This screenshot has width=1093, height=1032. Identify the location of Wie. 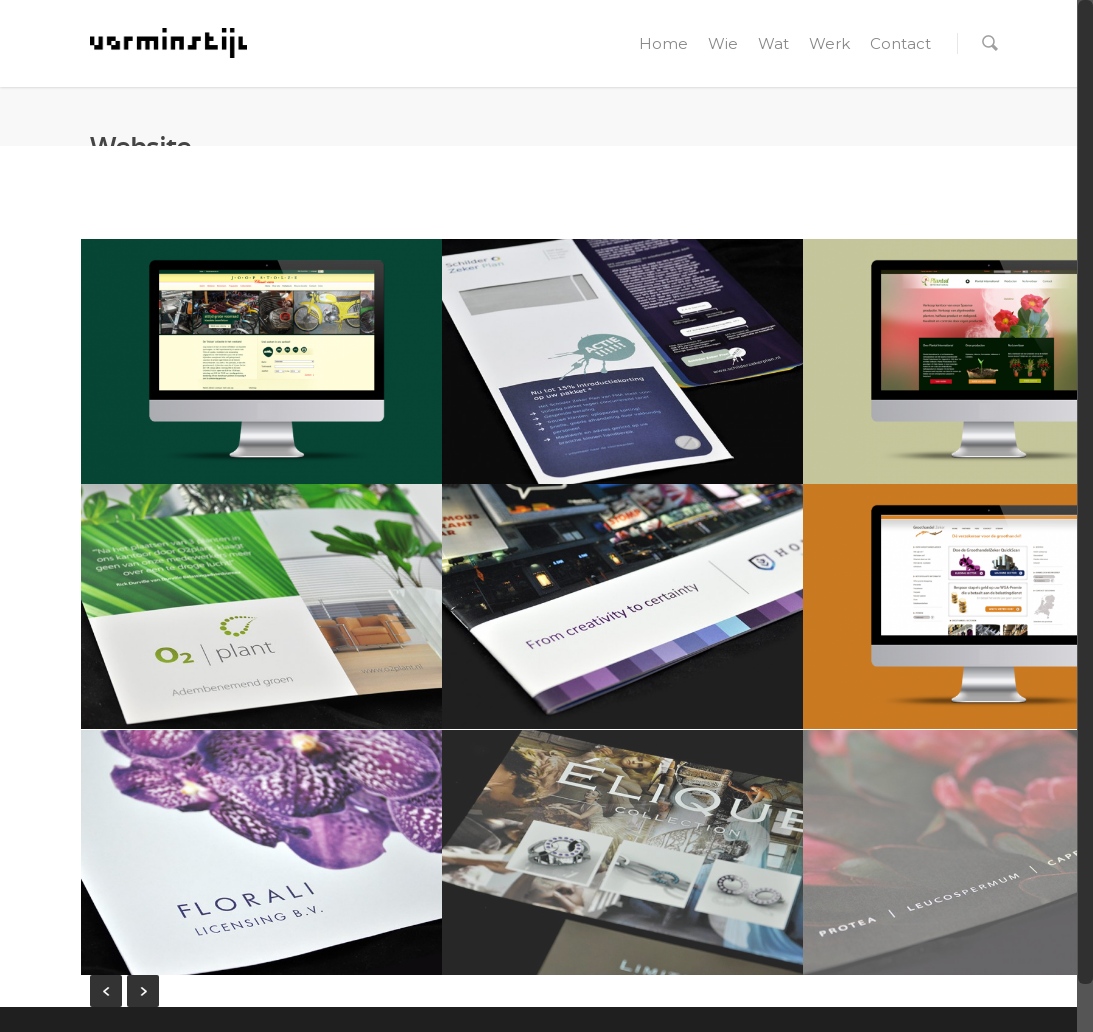
(723, 43).